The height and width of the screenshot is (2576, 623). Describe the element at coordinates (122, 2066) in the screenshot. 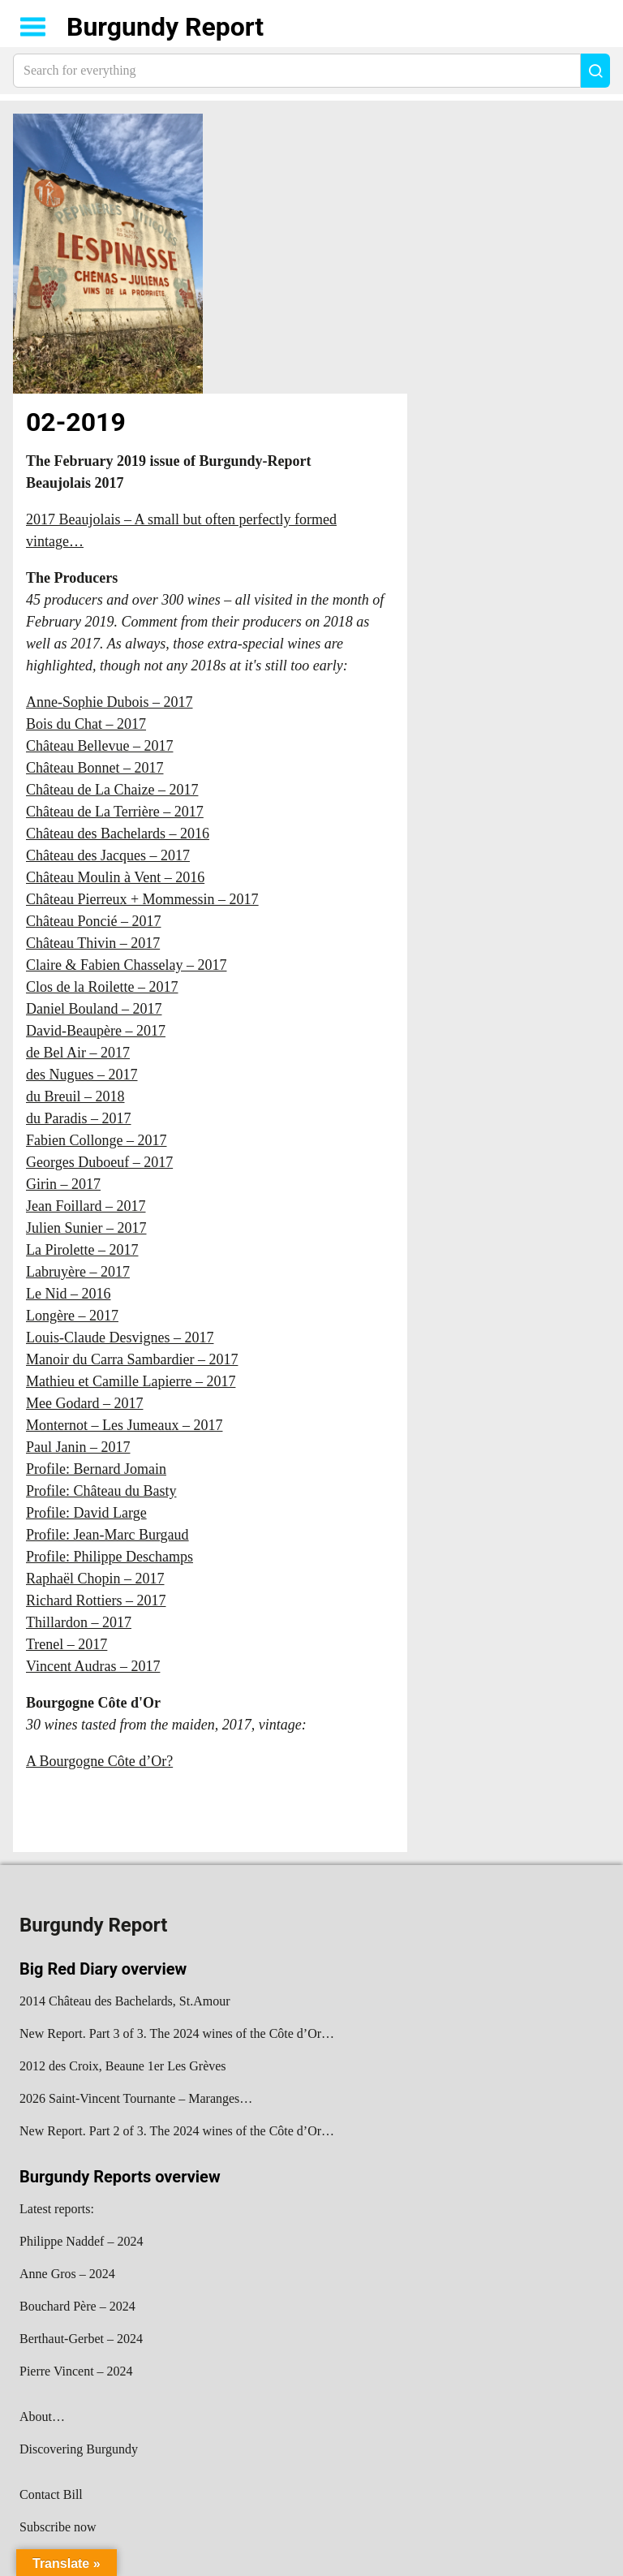

I see `2012 des Croix, Beaune 1er Les Grèves` at that location.